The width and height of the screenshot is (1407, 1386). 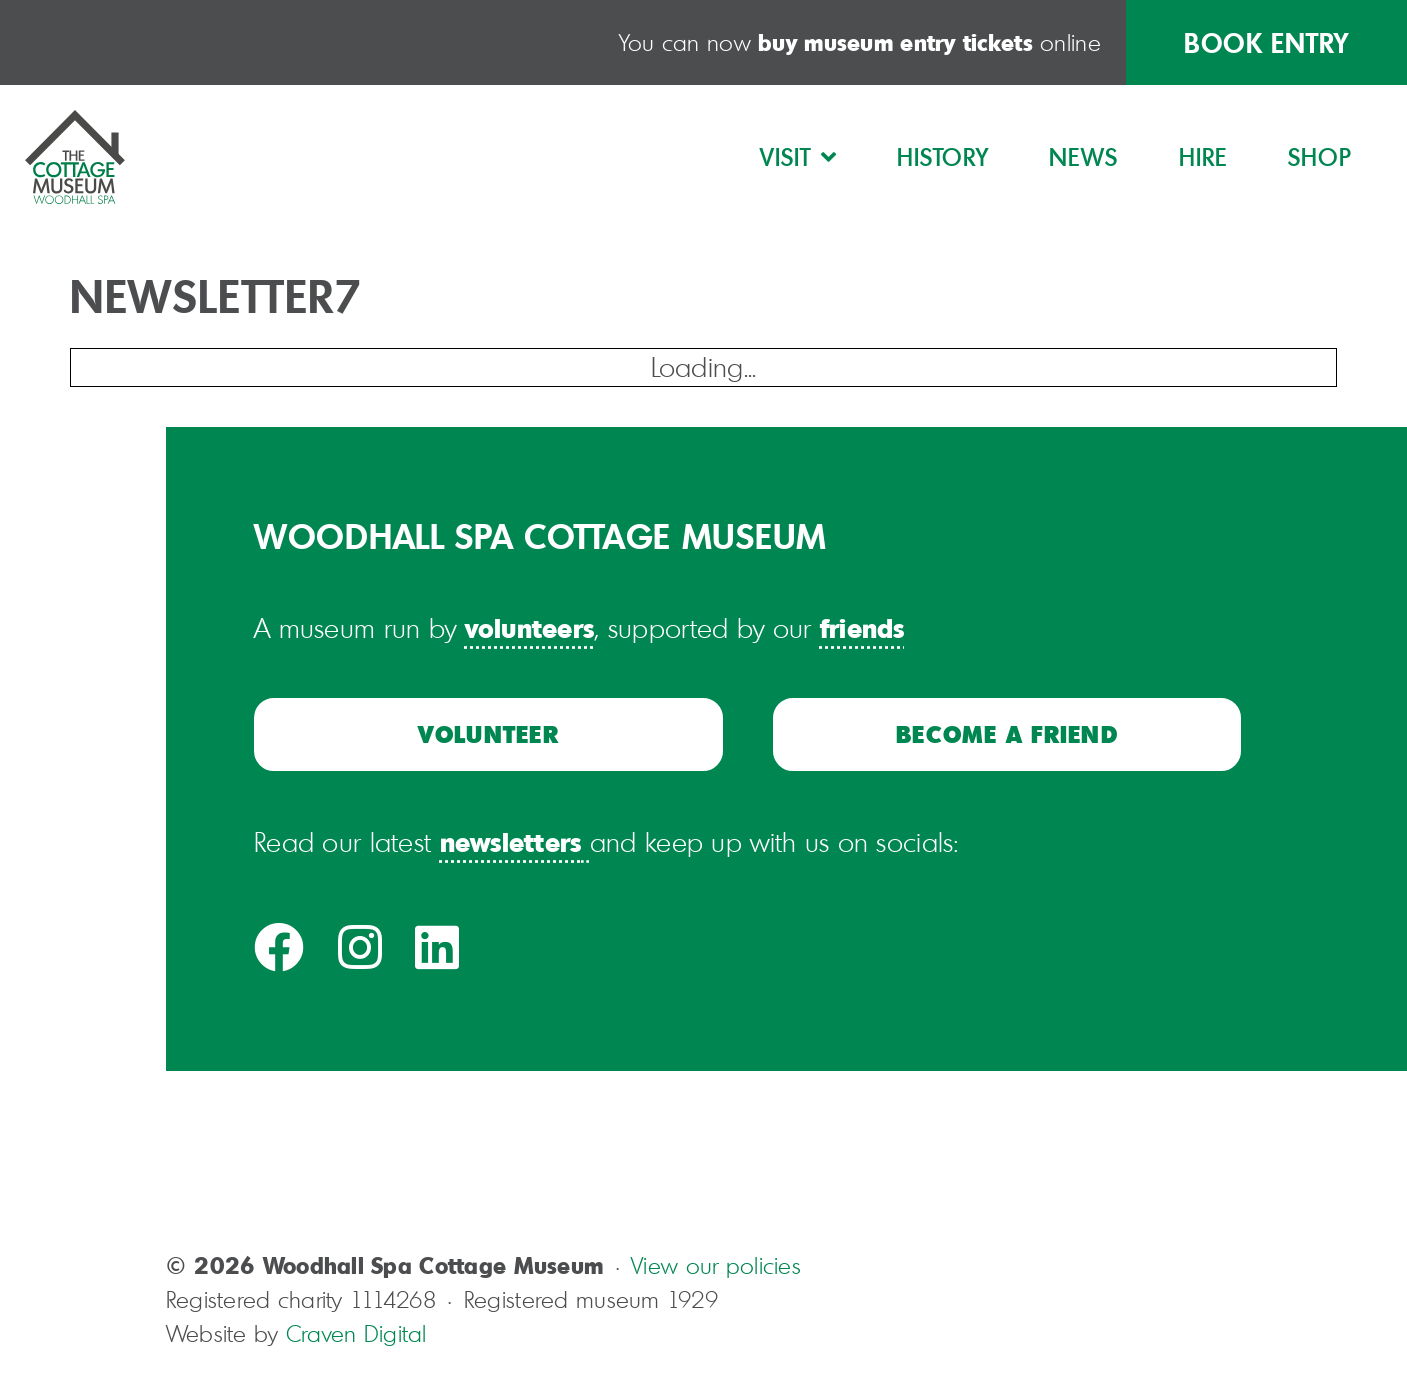 I want to click on View our policies, so click(x=716, y=1265).